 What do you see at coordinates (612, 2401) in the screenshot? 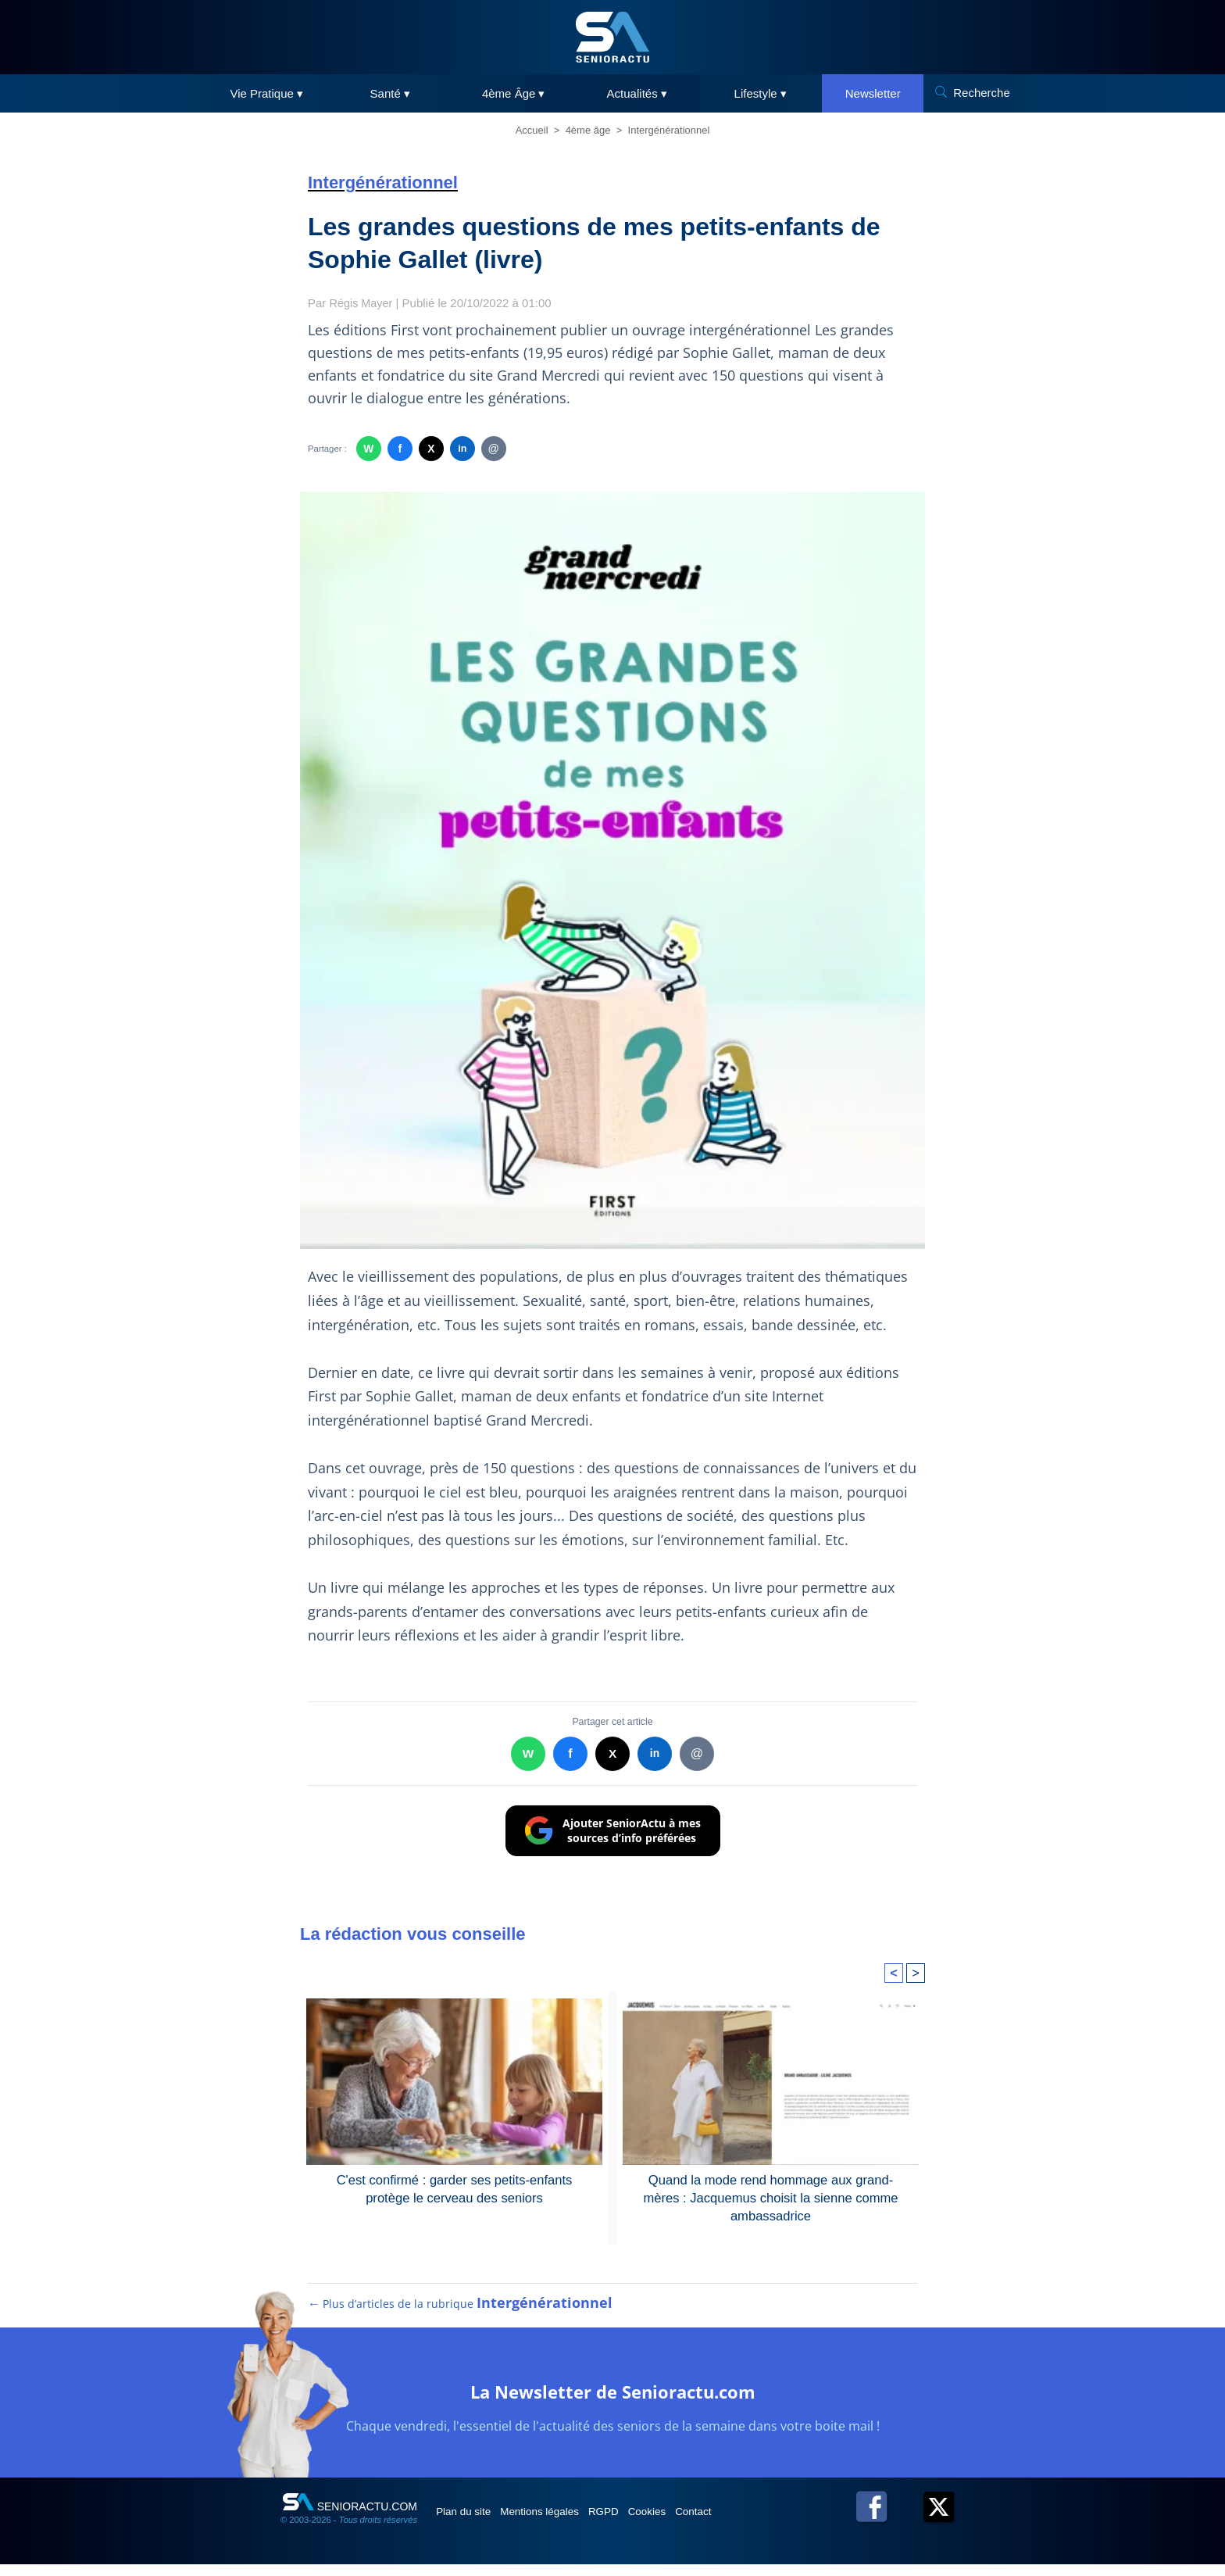
I see `La Newsletter de Senioractu.com` at bounding box center [612, 2401].